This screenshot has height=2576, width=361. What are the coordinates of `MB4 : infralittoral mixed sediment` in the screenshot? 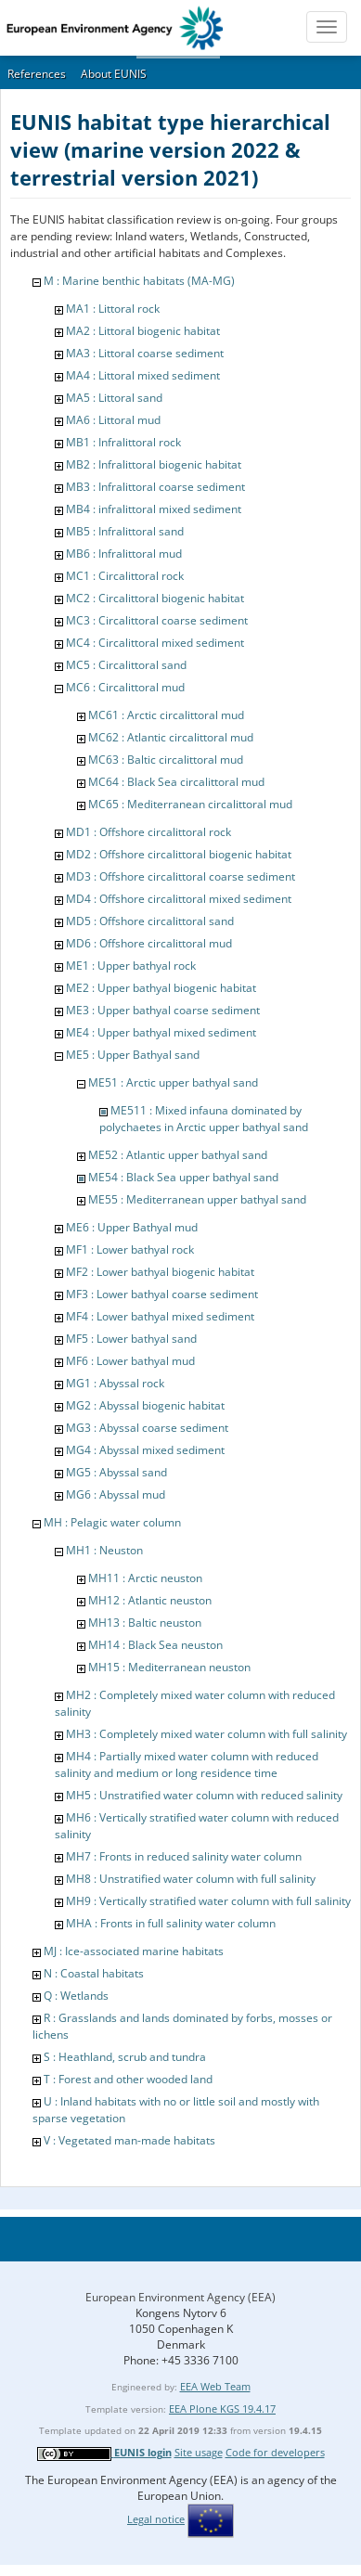 It's located at (153, 509).